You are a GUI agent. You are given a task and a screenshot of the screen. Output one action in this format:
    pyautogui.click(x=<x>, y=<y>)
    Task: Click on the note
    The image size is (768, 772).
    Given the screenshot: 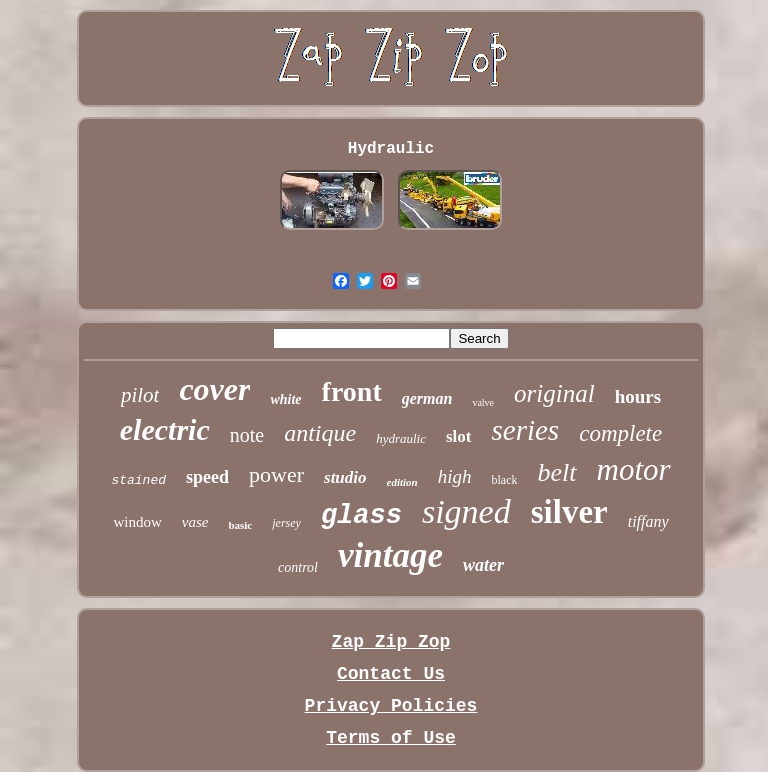 What is the action you would take?
    pyautogui.click(x=247, y=435)
    